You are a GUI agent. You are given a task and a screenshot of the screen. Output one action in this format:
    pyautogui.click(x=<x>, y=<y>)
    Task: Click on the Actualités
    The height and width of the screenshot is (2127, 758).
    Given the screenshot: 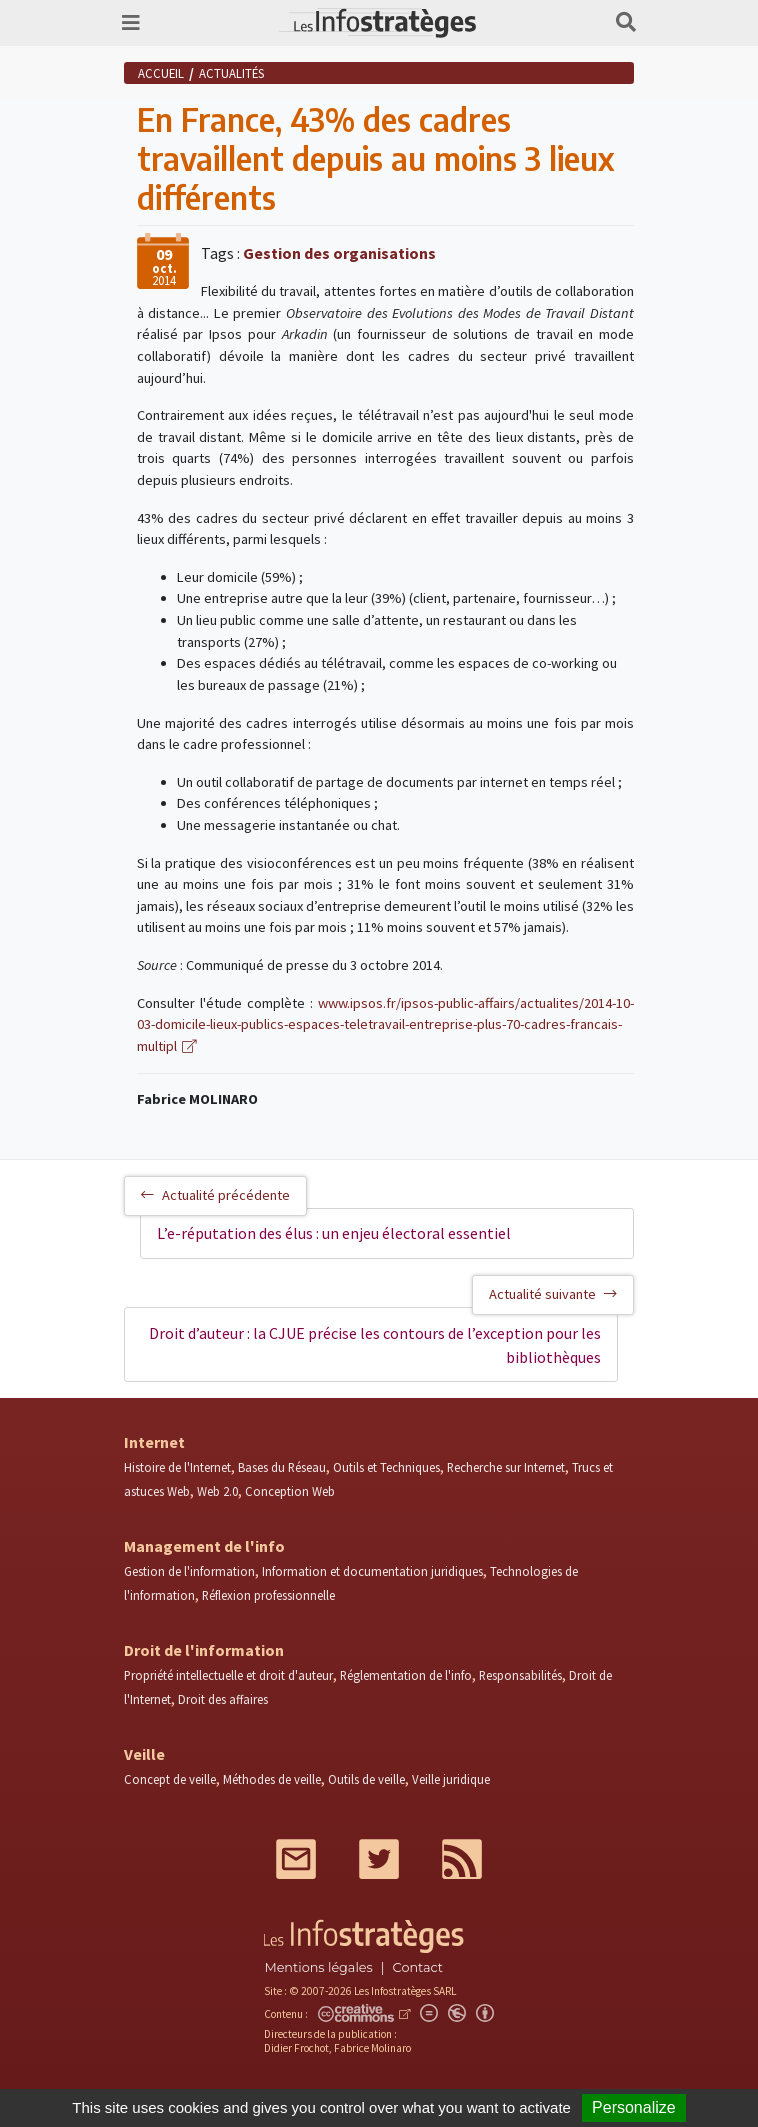 What is the action you would take?
    pyautogui.click(x=231, y=73)
    